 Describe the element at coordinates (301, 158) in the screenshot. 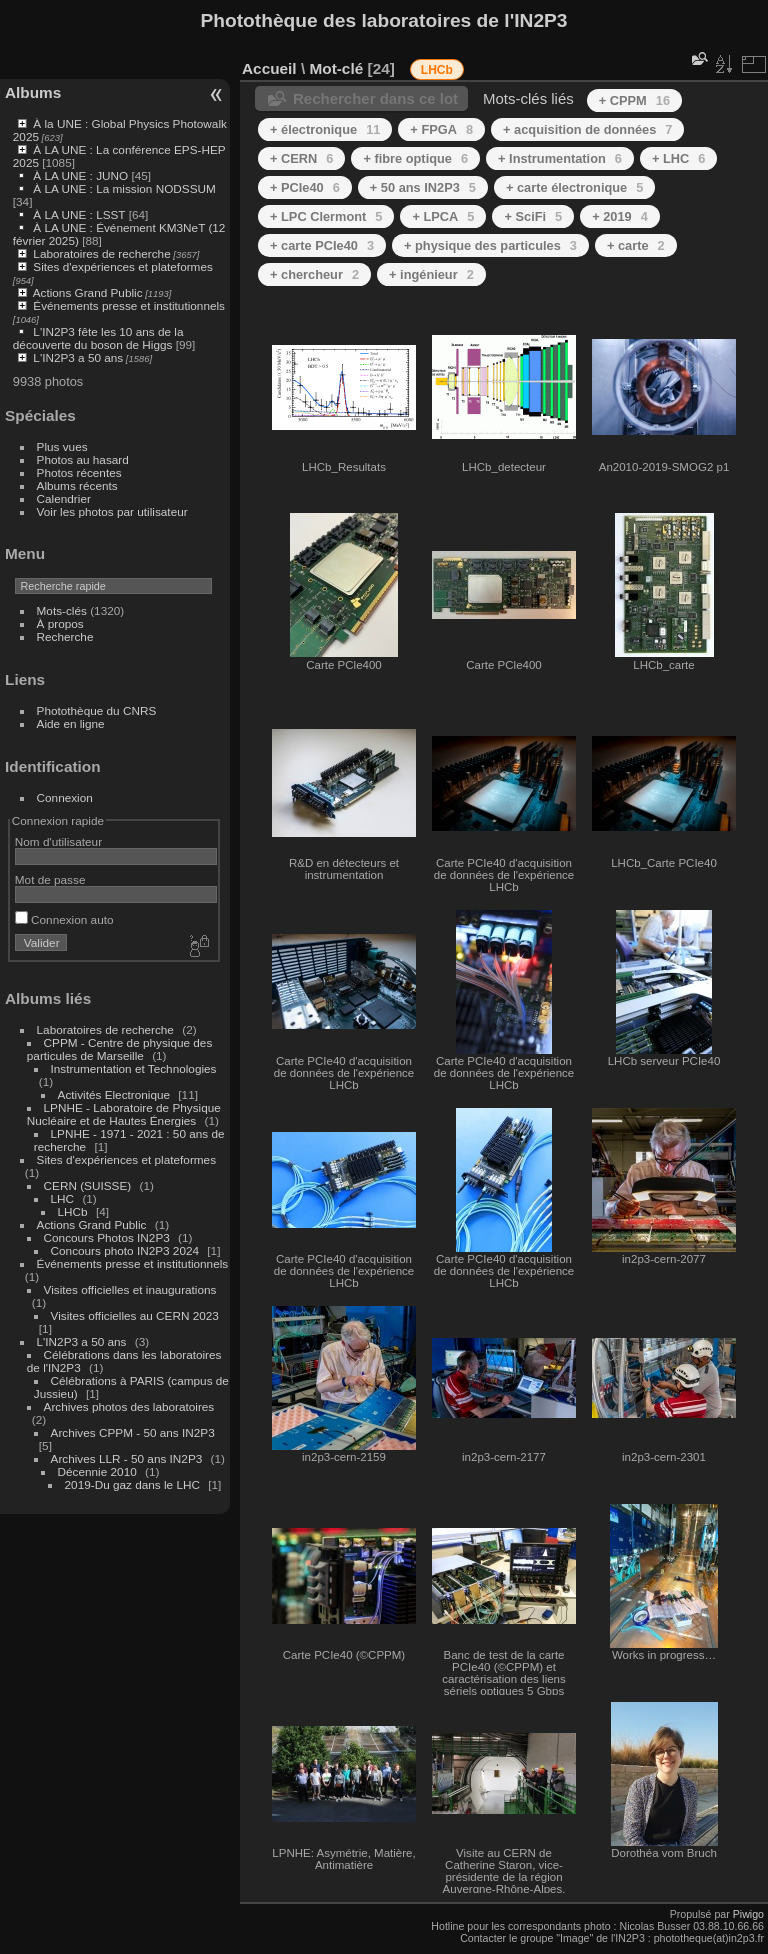

I see `+ CERN` at that location.